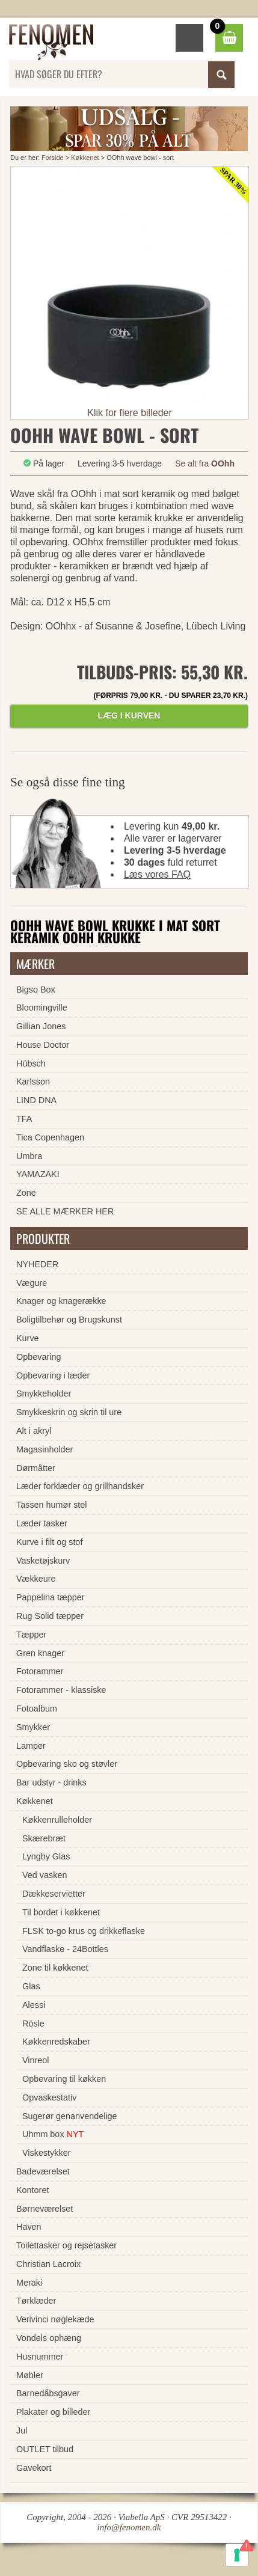 Image resolution: width=258 pixels, height=2576 pixels. I want to click on FLSK to-go krus og drikkeflaske, so click(83, 1931).